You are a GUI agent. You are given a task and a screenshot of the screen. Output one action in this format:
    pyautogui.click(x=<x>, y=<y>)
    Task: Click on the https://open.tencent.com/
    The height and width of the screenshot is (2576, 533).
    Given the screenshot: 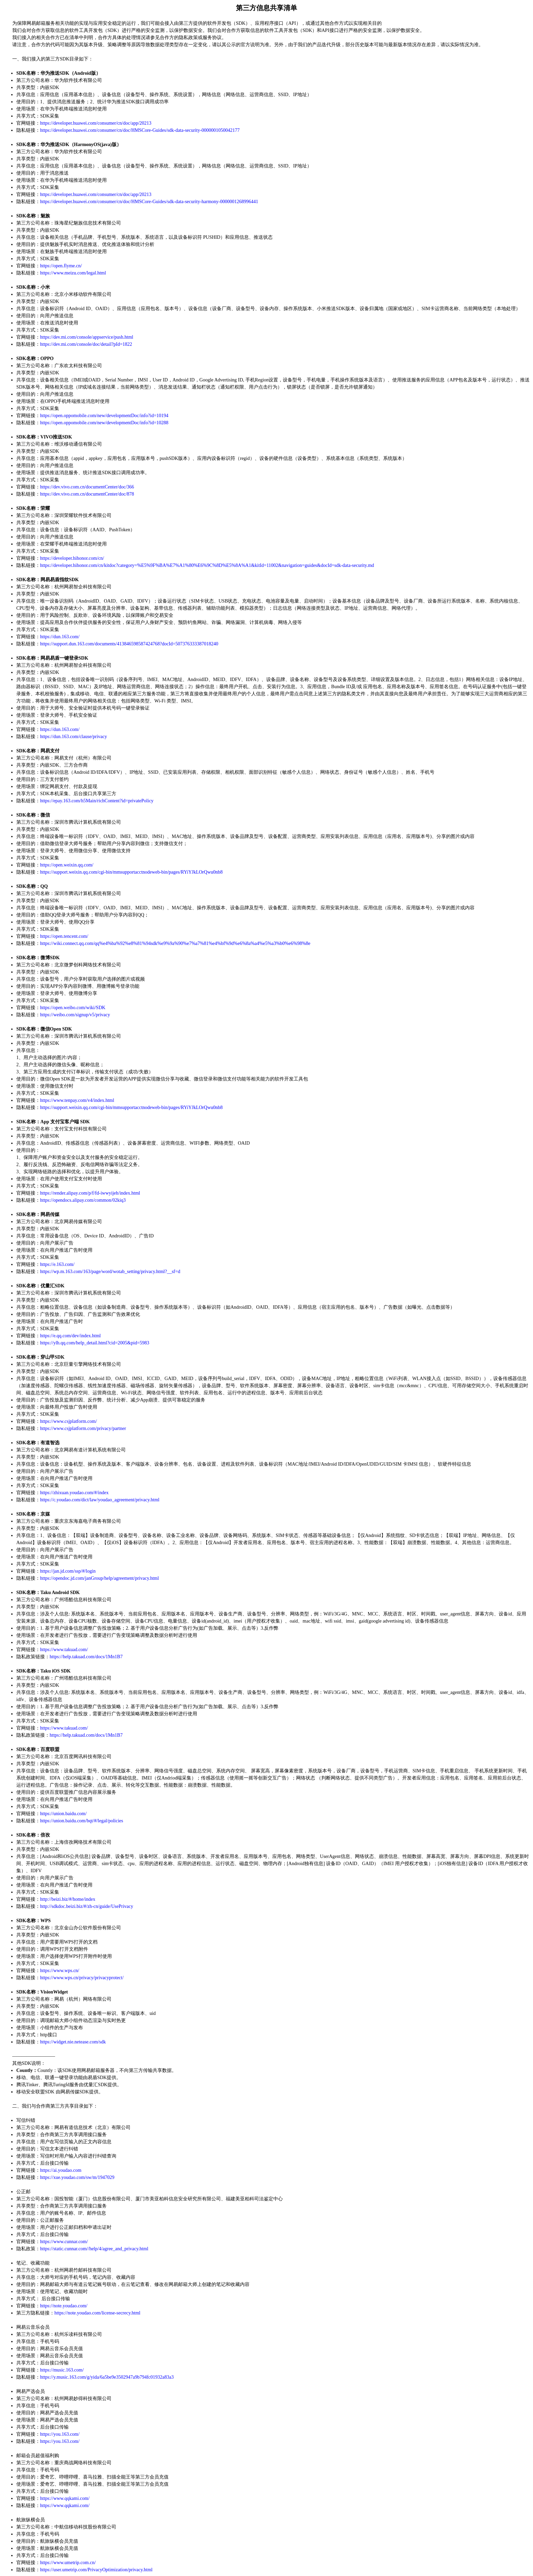 What is the action you would take?
    pyautogui.click(x=64, y=936)
    